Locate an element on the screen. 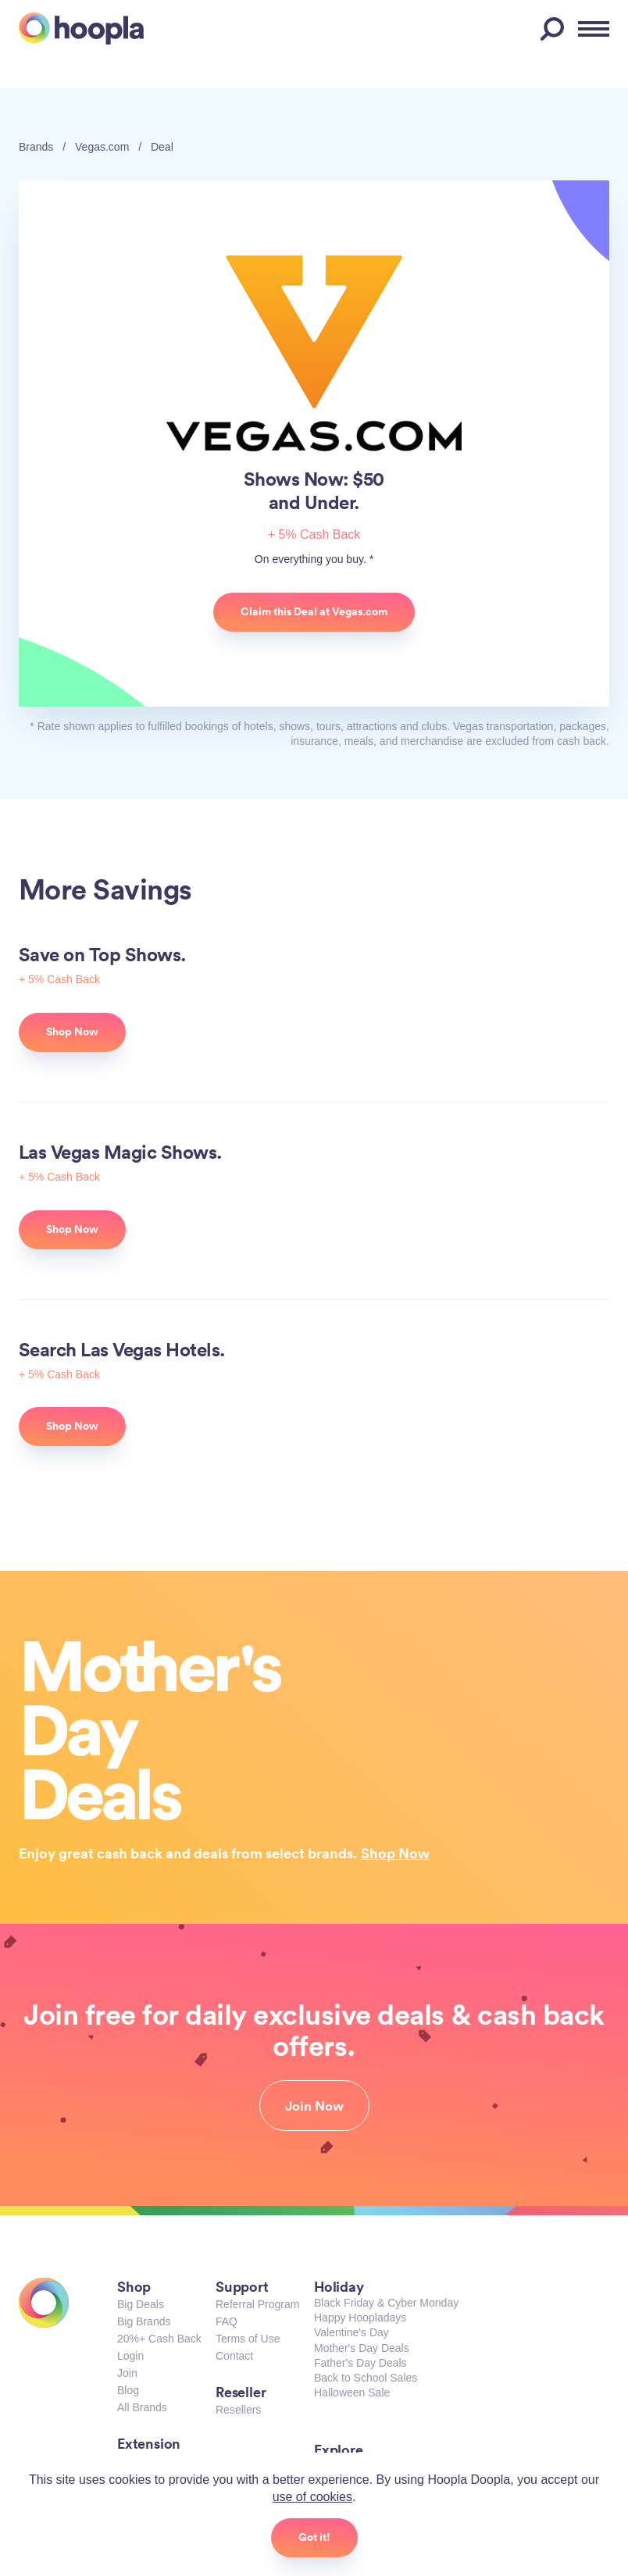  All Brands is located at coordinates (142, 2407).